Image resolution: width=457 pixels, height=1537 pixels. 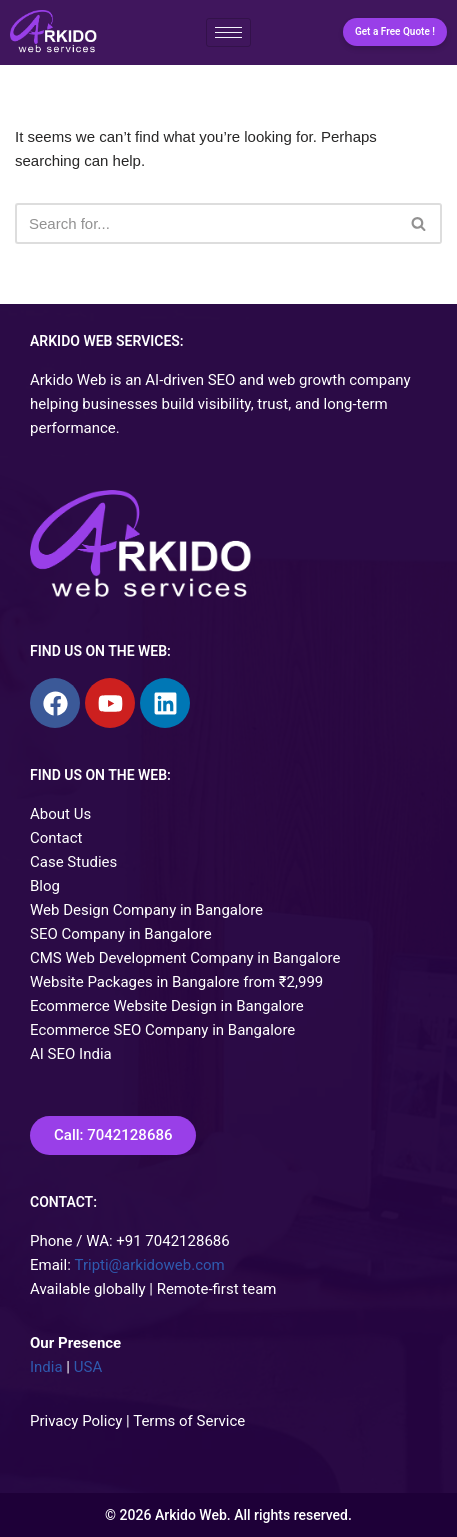 I want to click on About Us, so click(x=60, y=814).